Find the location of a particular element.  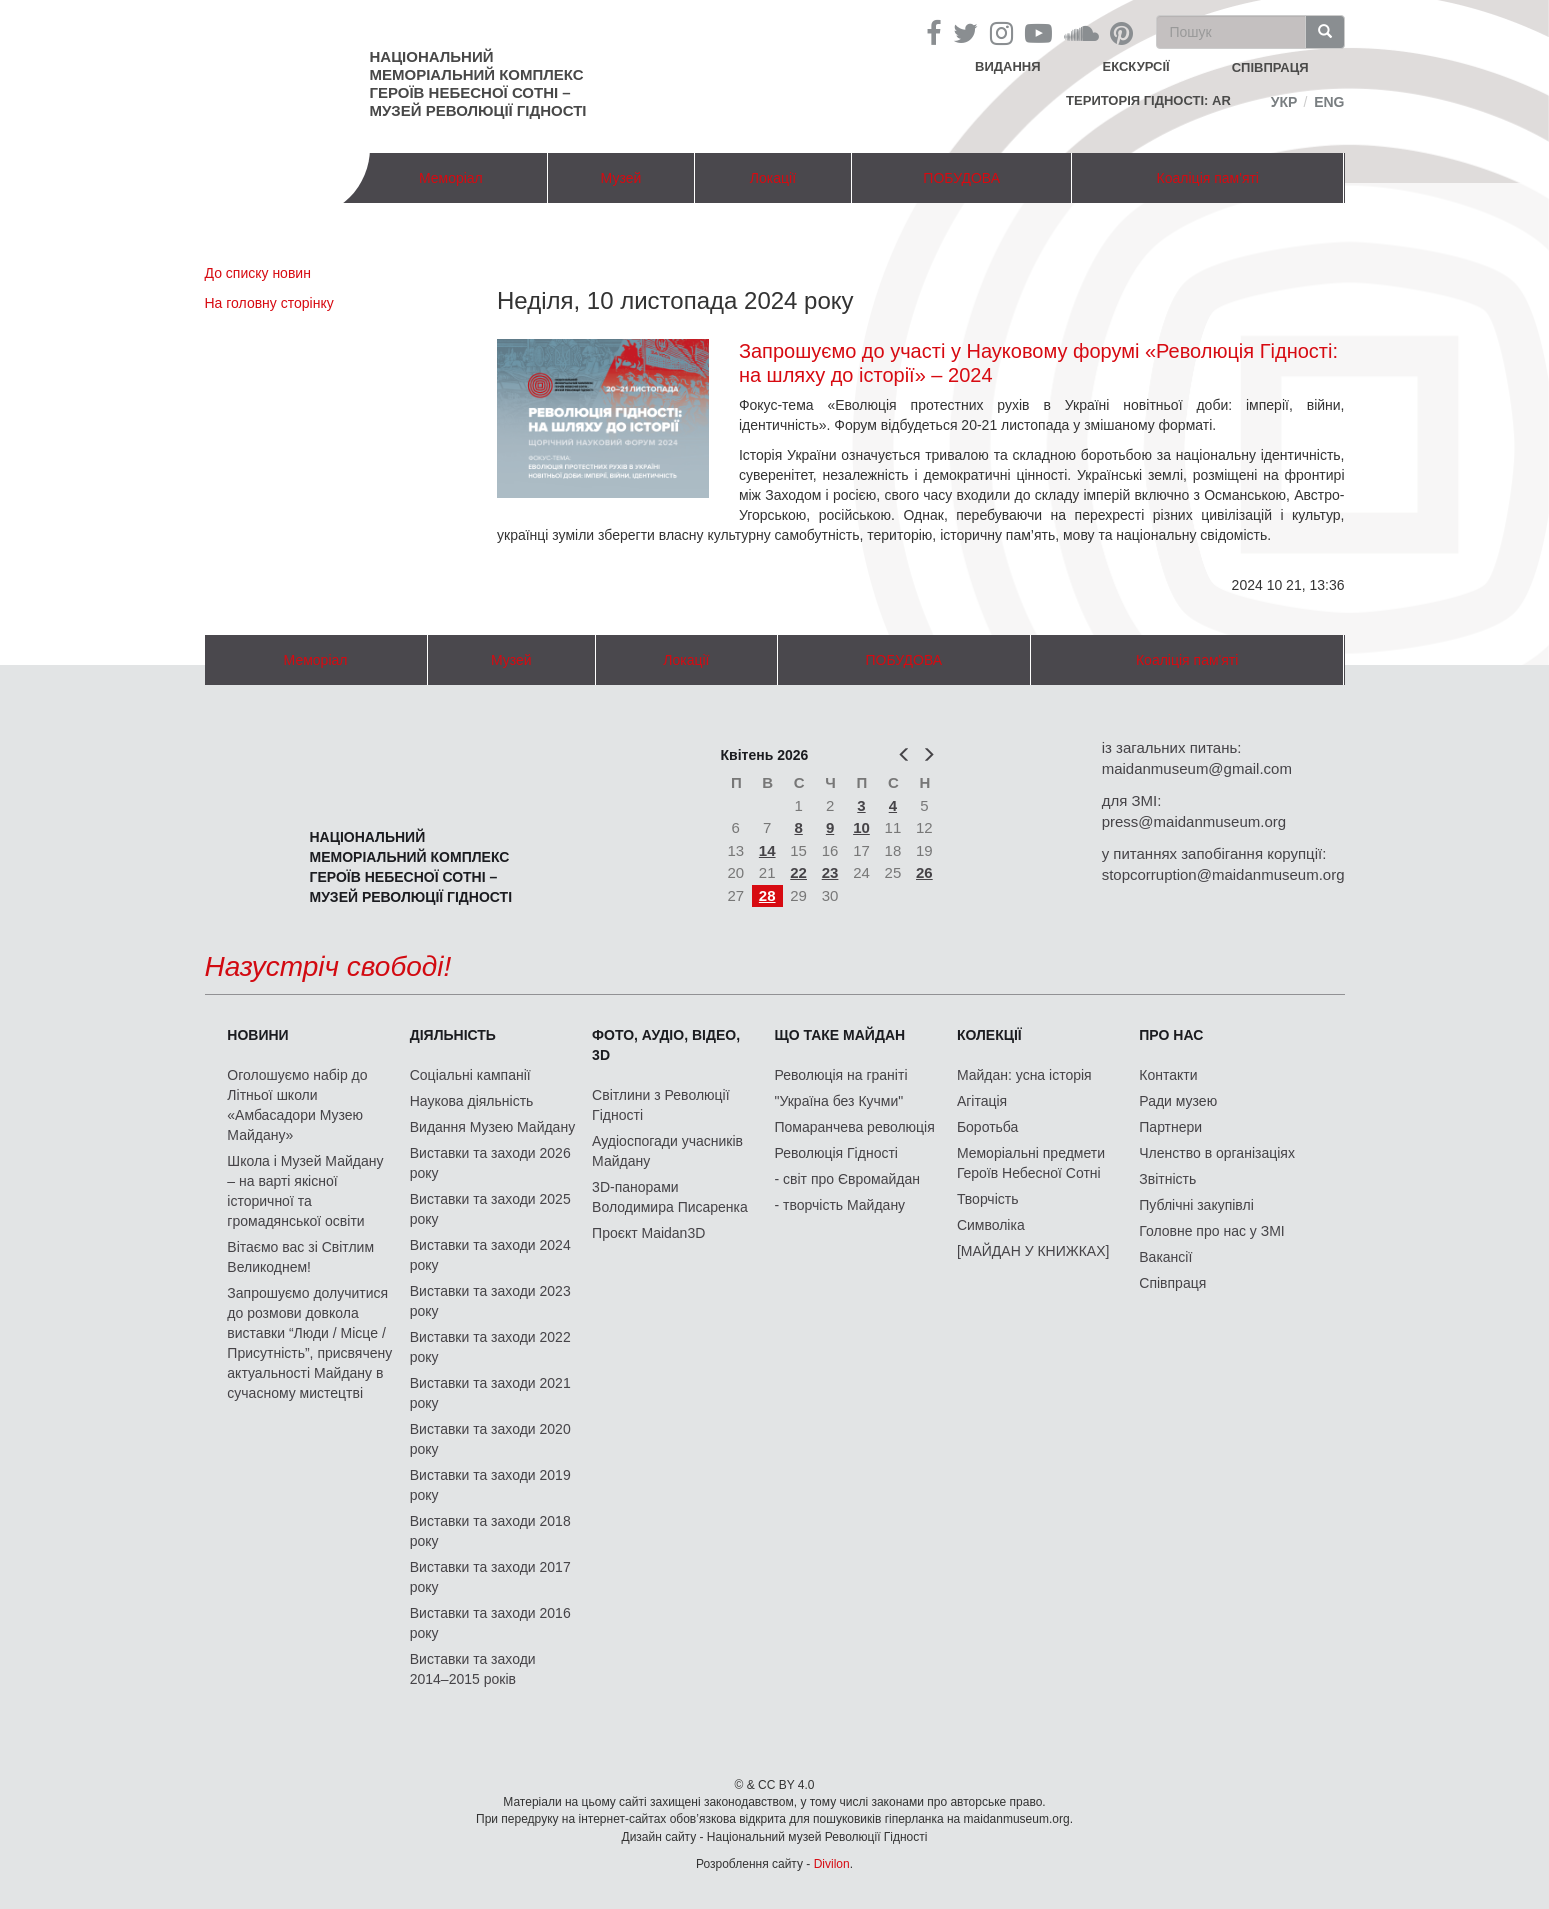

Наукова діяльність is located at coordinates (472, 1101).